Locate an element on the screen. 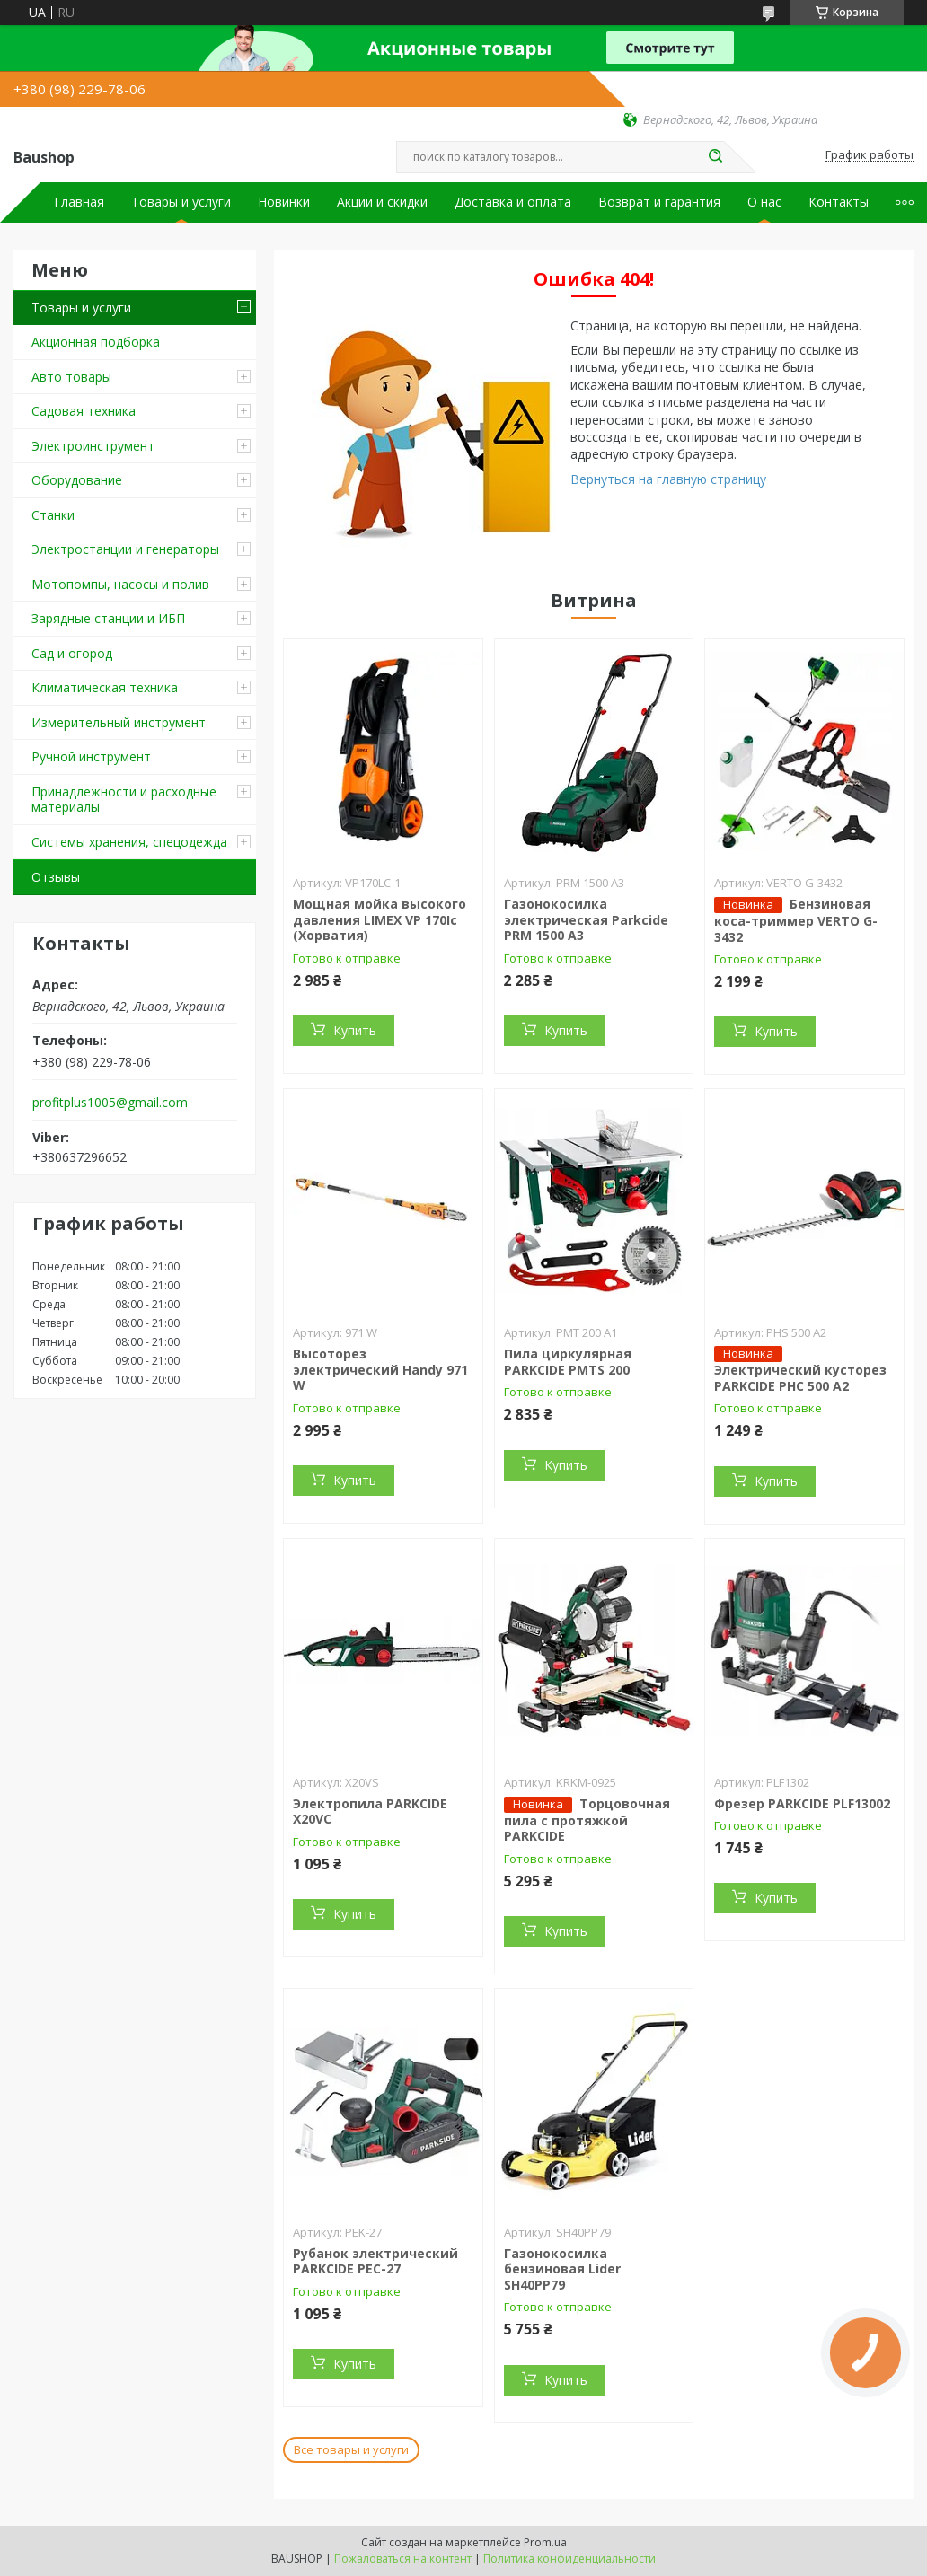  Контакты is located at coordinates (838, 202).